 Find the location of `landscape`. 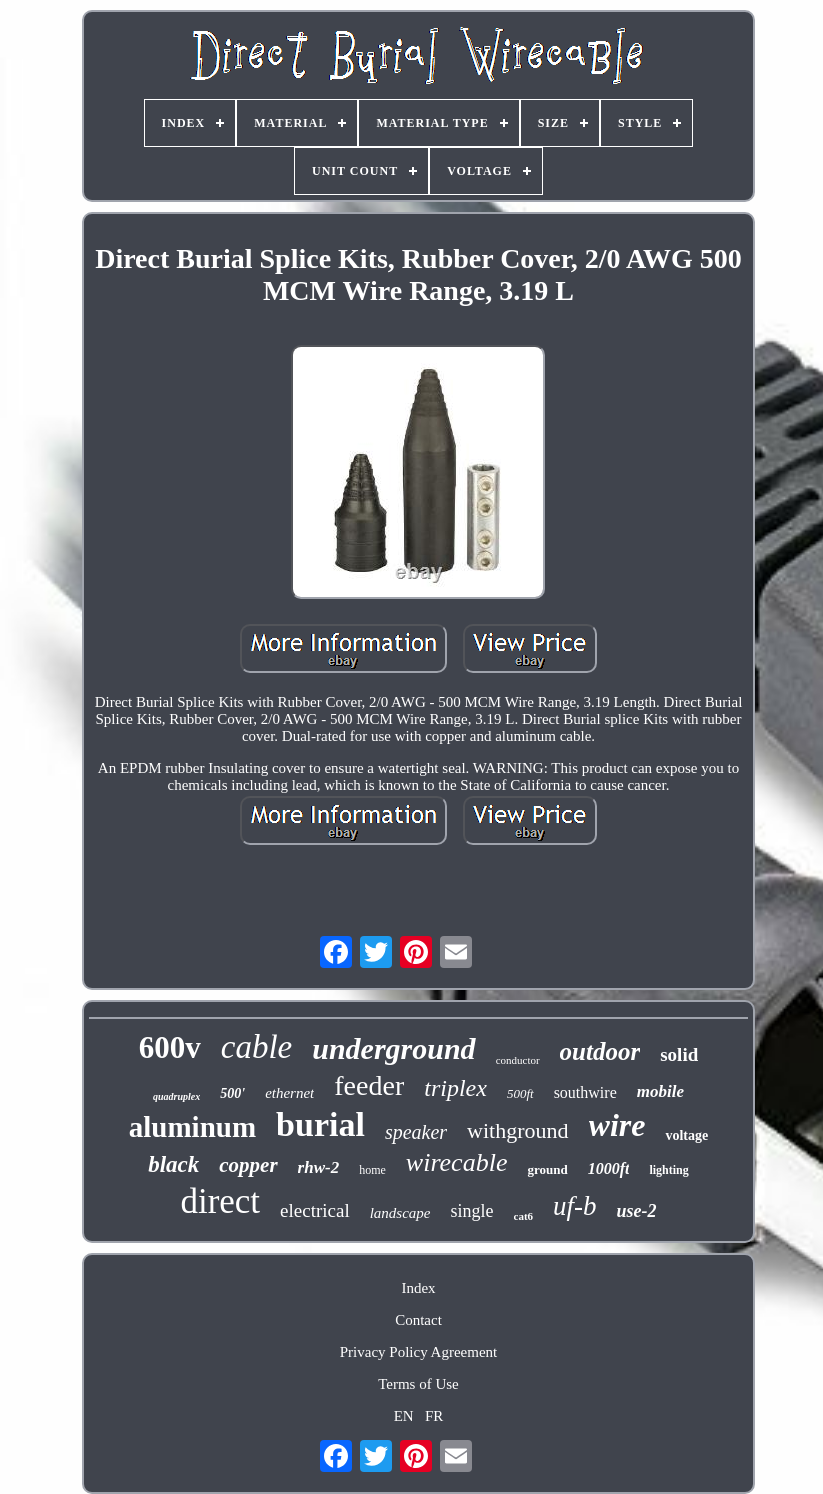

landscape is located at coordinates (400, 1213).